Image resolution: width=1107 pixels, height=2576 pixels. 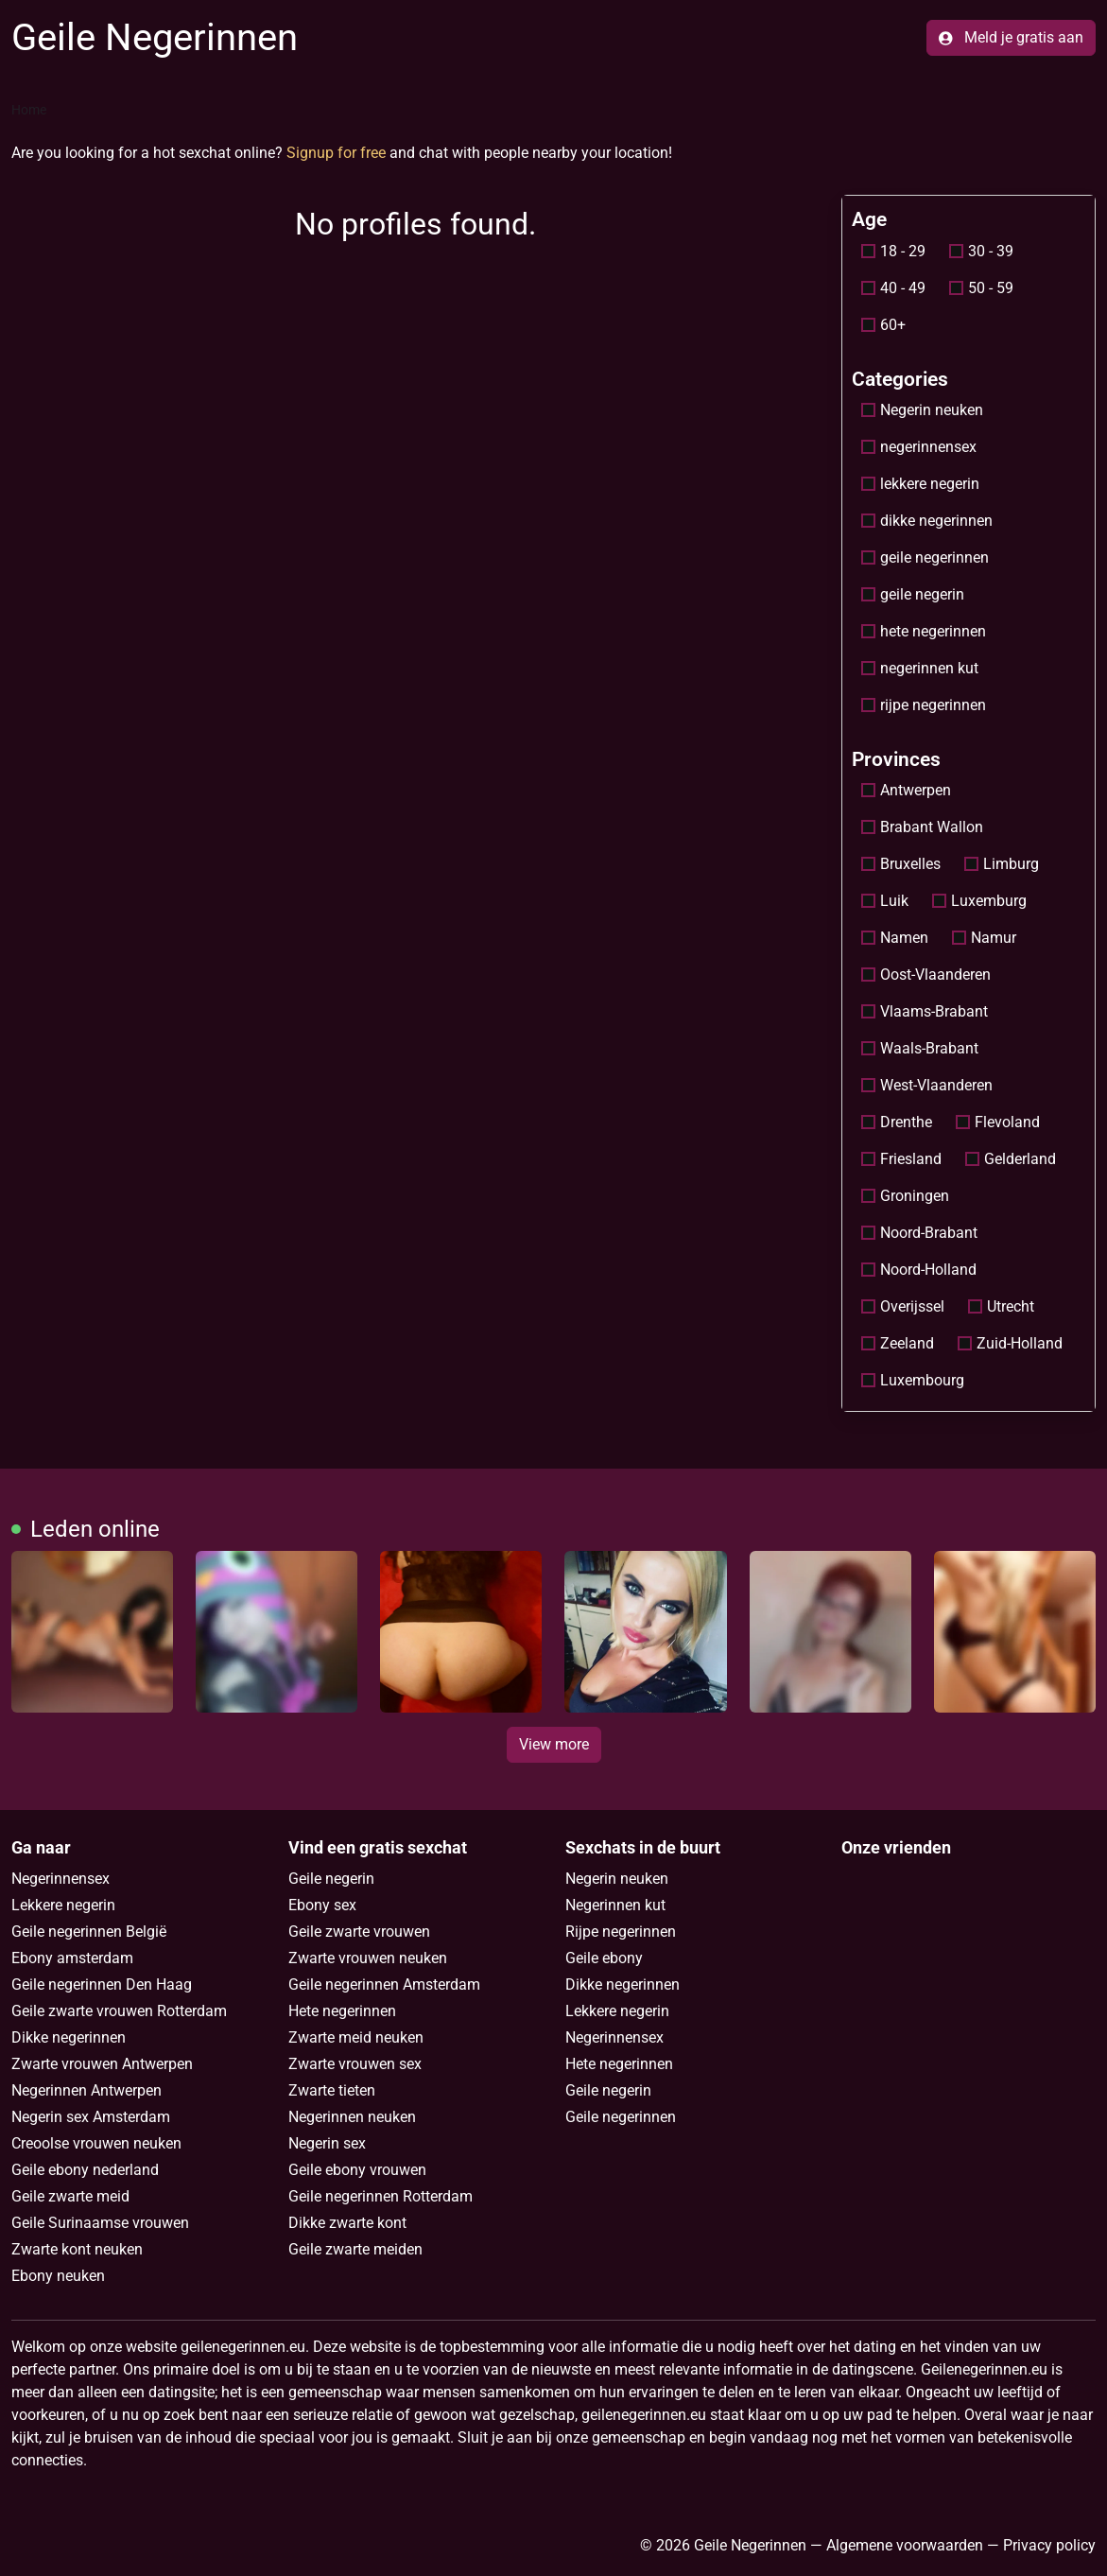 What do you see at coordinates (998, 1122) in the screenshot?
I see `Flevoland` at bounding box center [998, 1122].